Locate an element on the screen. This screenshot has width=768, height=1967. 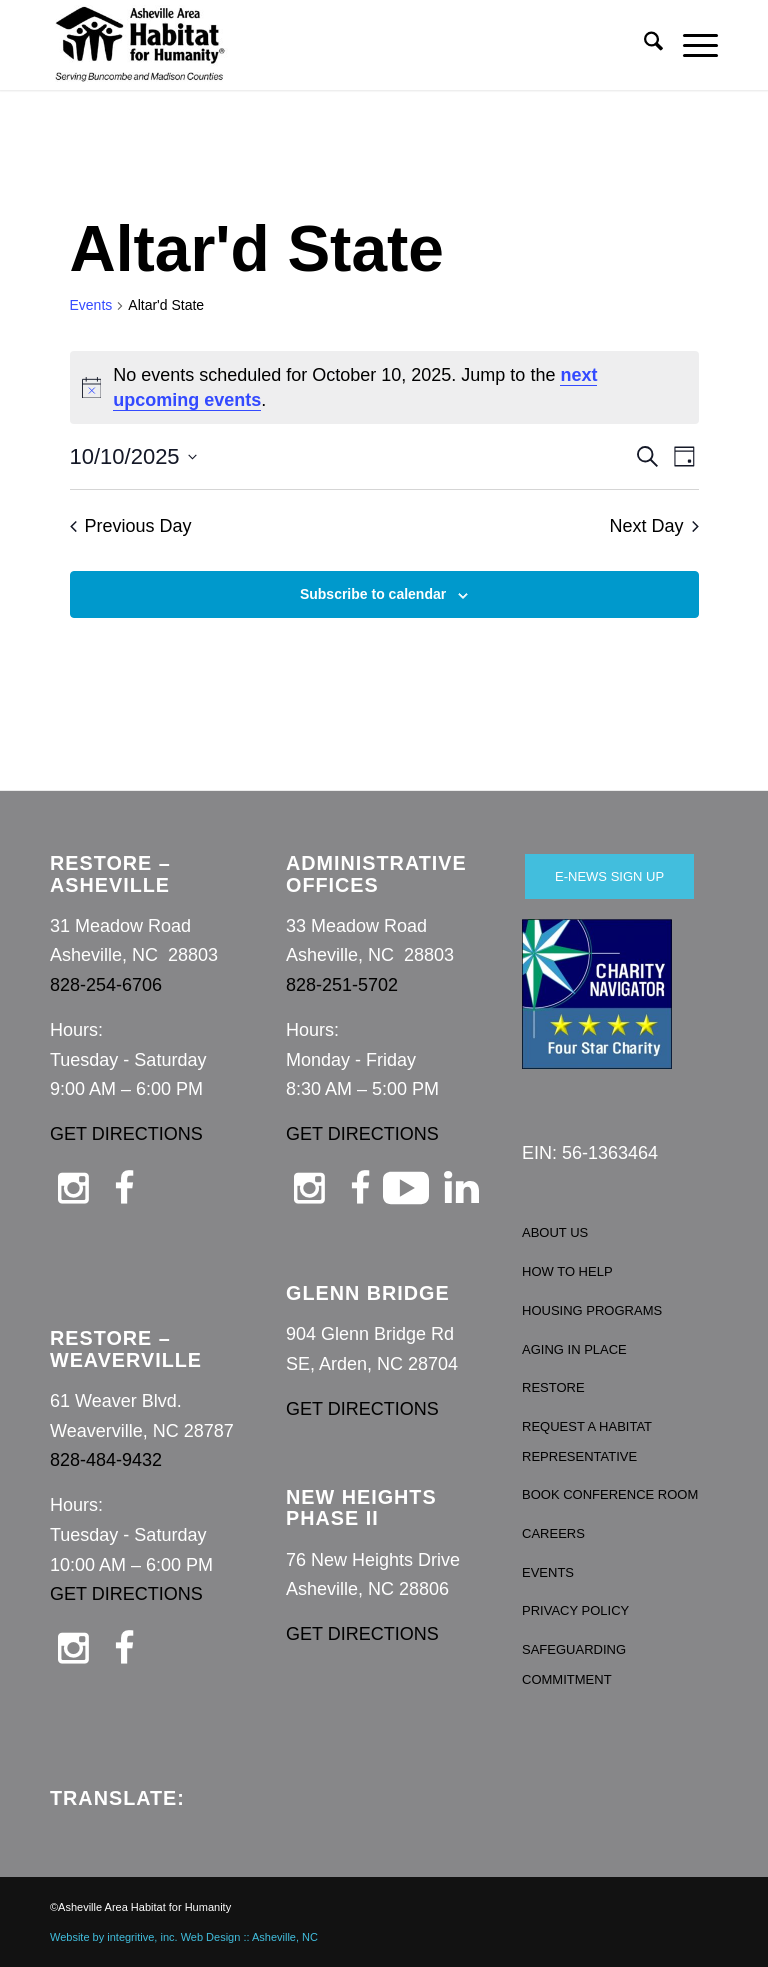
PRIVACY POLICY is located at coordinates (575, 1610).